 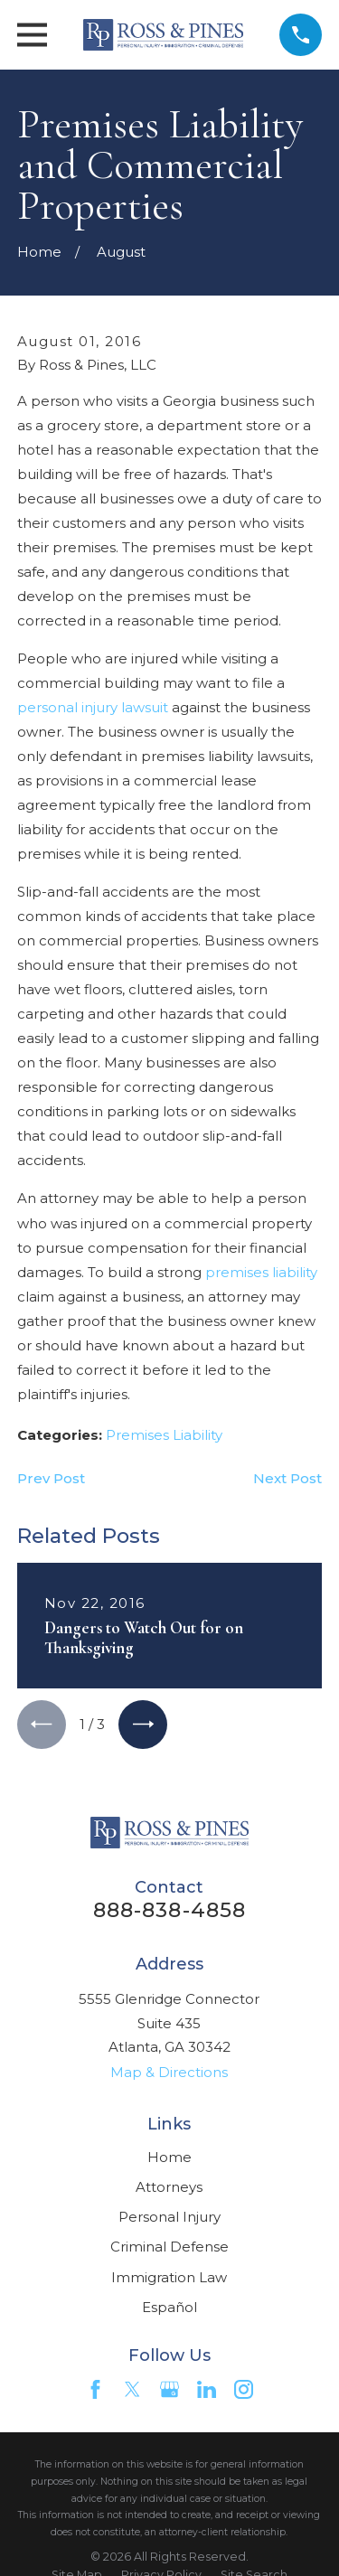 What do you see at coordinates (164, 1434) in the screenshot?
I see `Premises Liability` at bounding box center [164, 1434].